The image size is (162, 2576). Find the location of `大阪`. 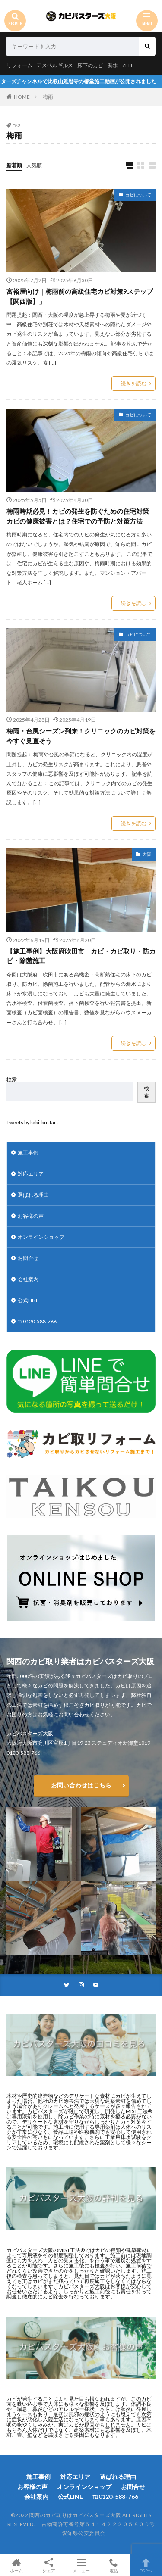

大阪 is located at coordinates (147, 854).